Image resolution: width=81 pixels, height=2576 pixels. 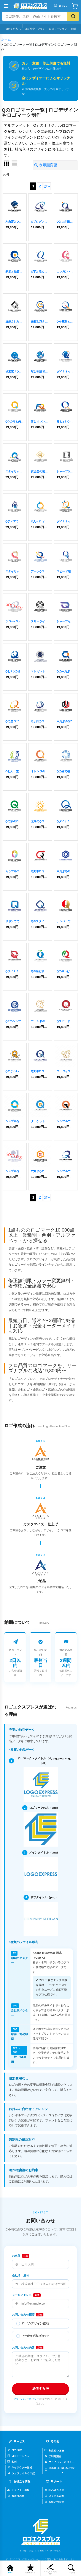 What do you see at coordinates (54, 2496) in the screenshot?
I see `よくある質問` at bounding box center [54, 2496].